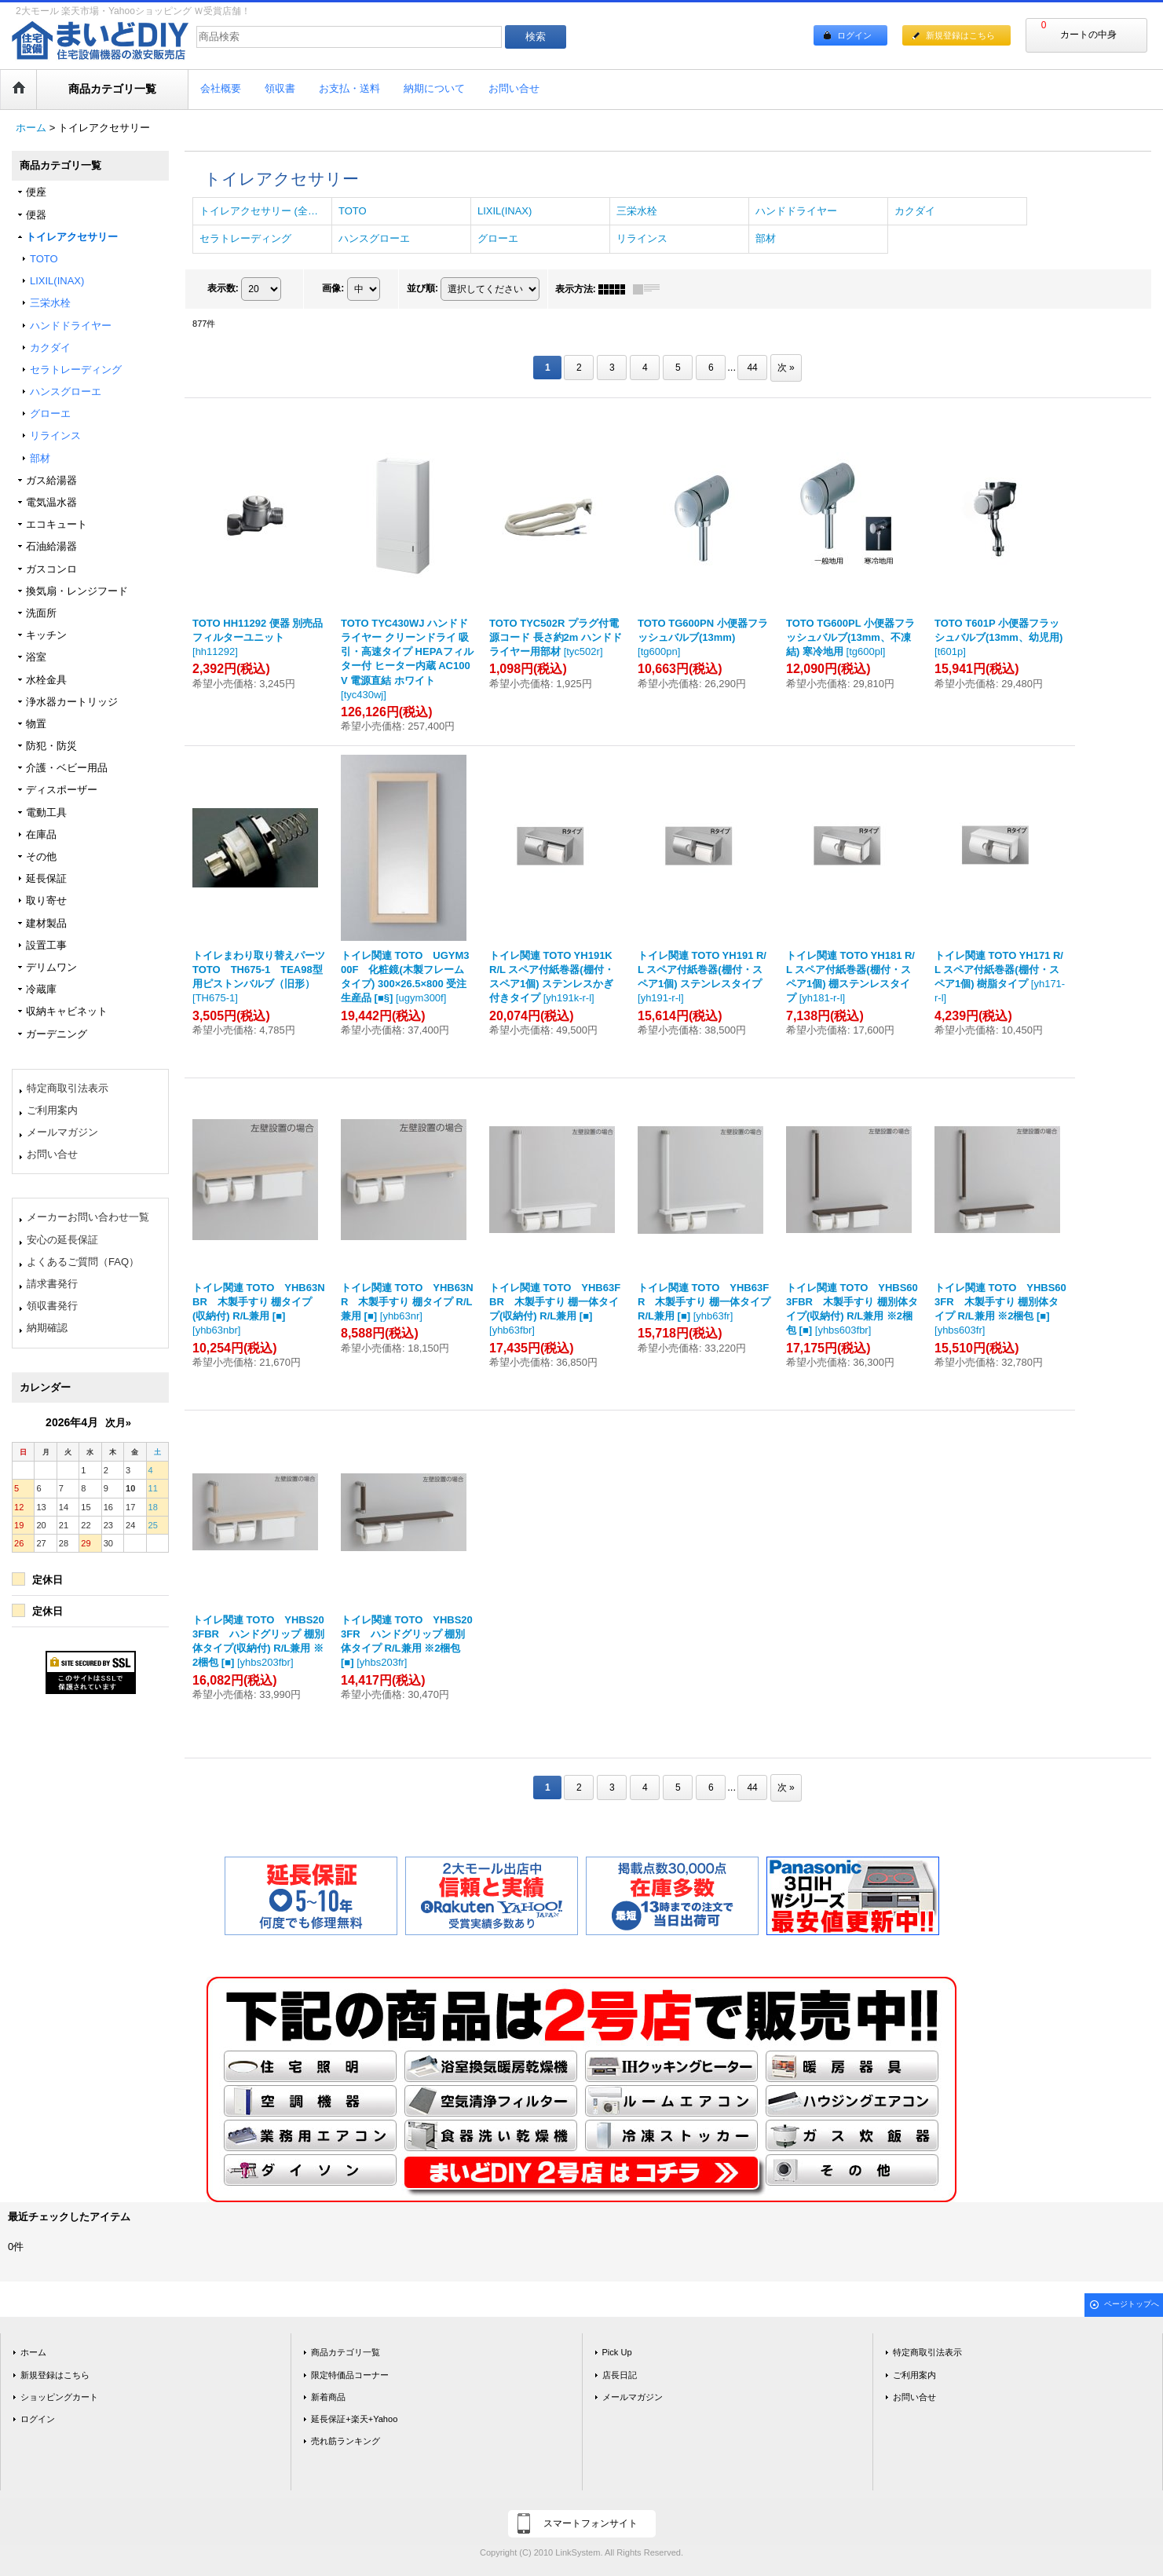 Image resolution: width=1163 pixels, height=2576 pixels. What do you see at coordinates (52, 1110) in the screenshot?
I see `ご利用案内` at bounding box center [52, 1110].